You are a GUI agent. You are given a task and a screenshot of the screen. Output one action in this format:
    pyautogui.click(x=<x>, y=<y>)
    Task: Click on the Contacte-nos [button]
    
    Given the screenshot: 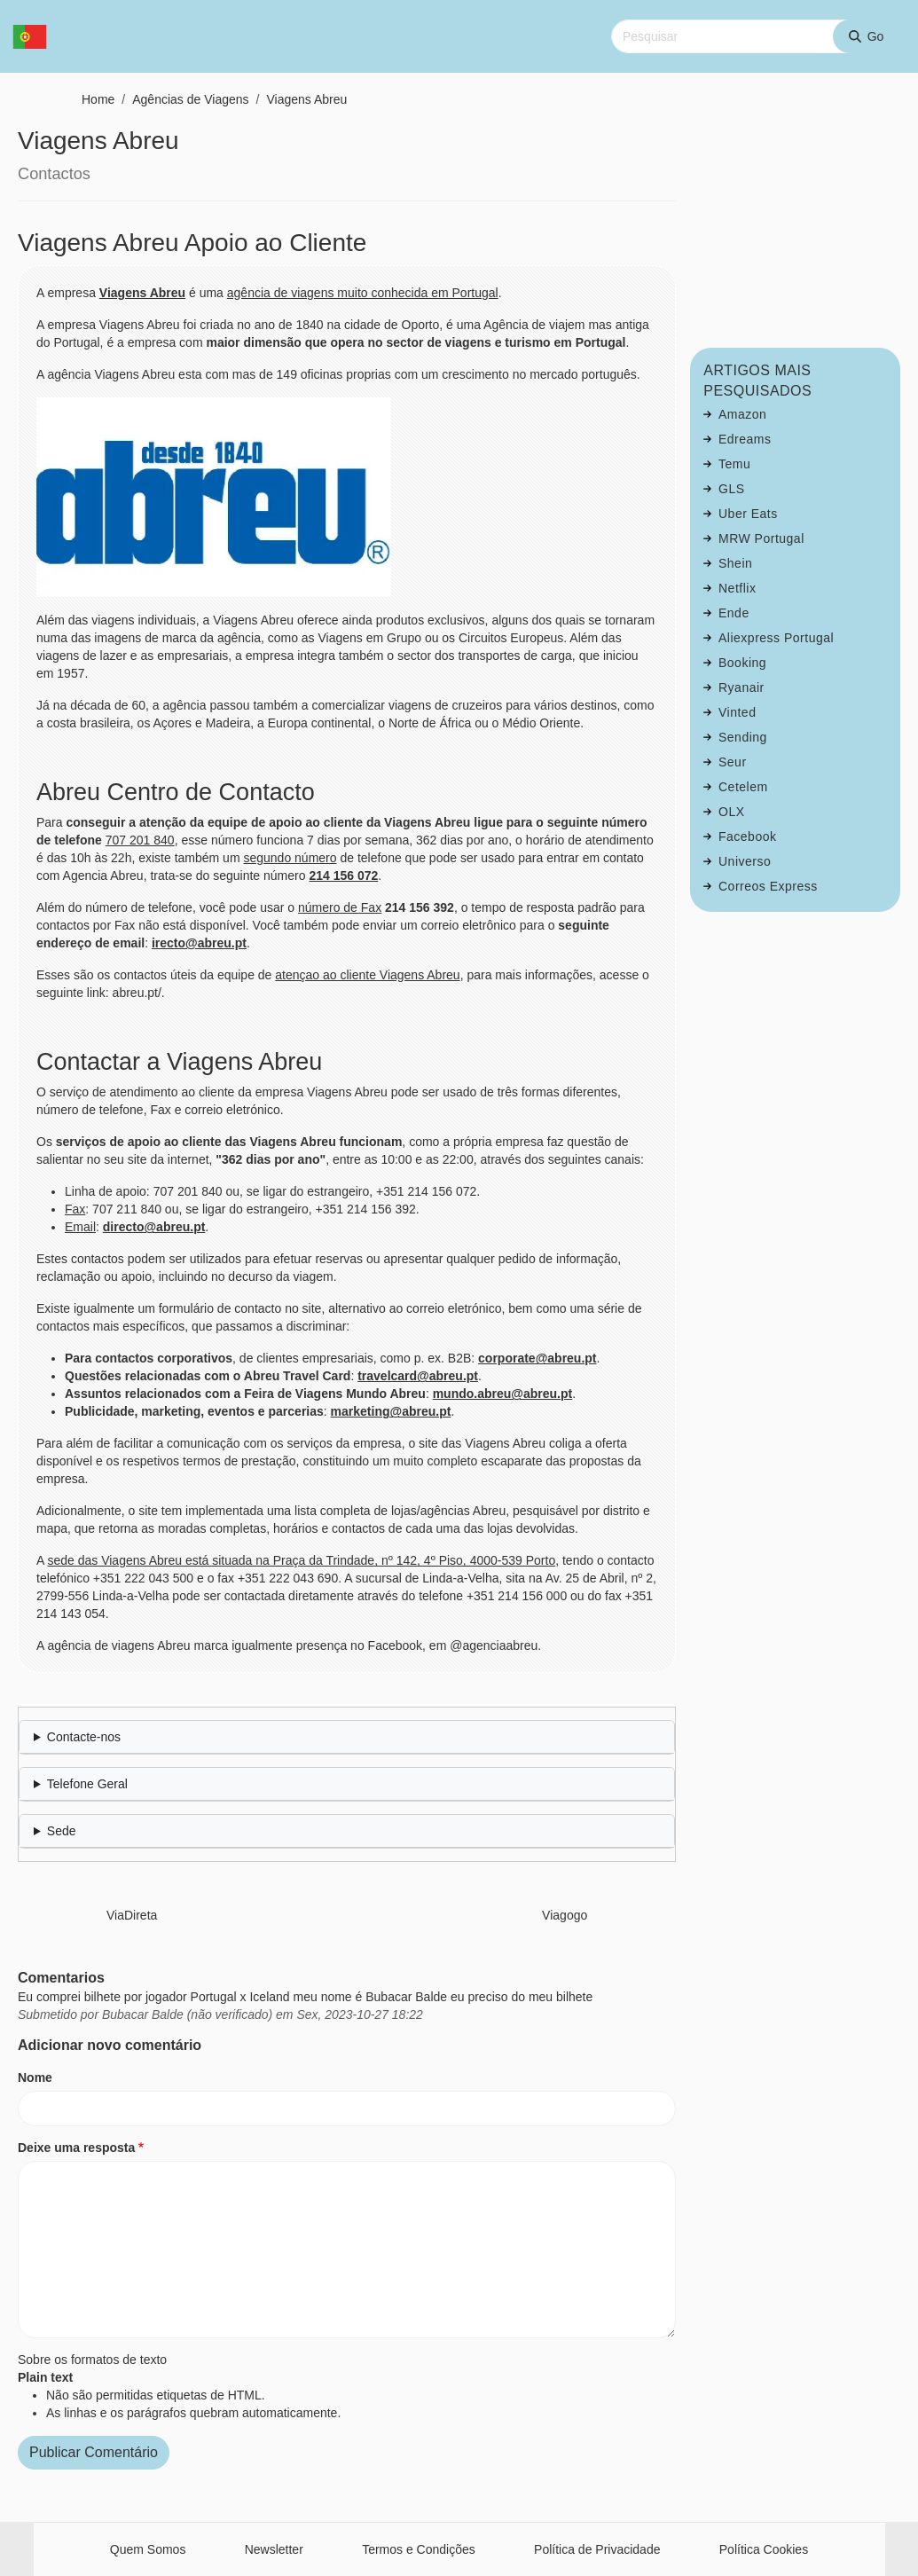 What is the action you would take?
    pyautogui.click(x=84, y=1737)
    